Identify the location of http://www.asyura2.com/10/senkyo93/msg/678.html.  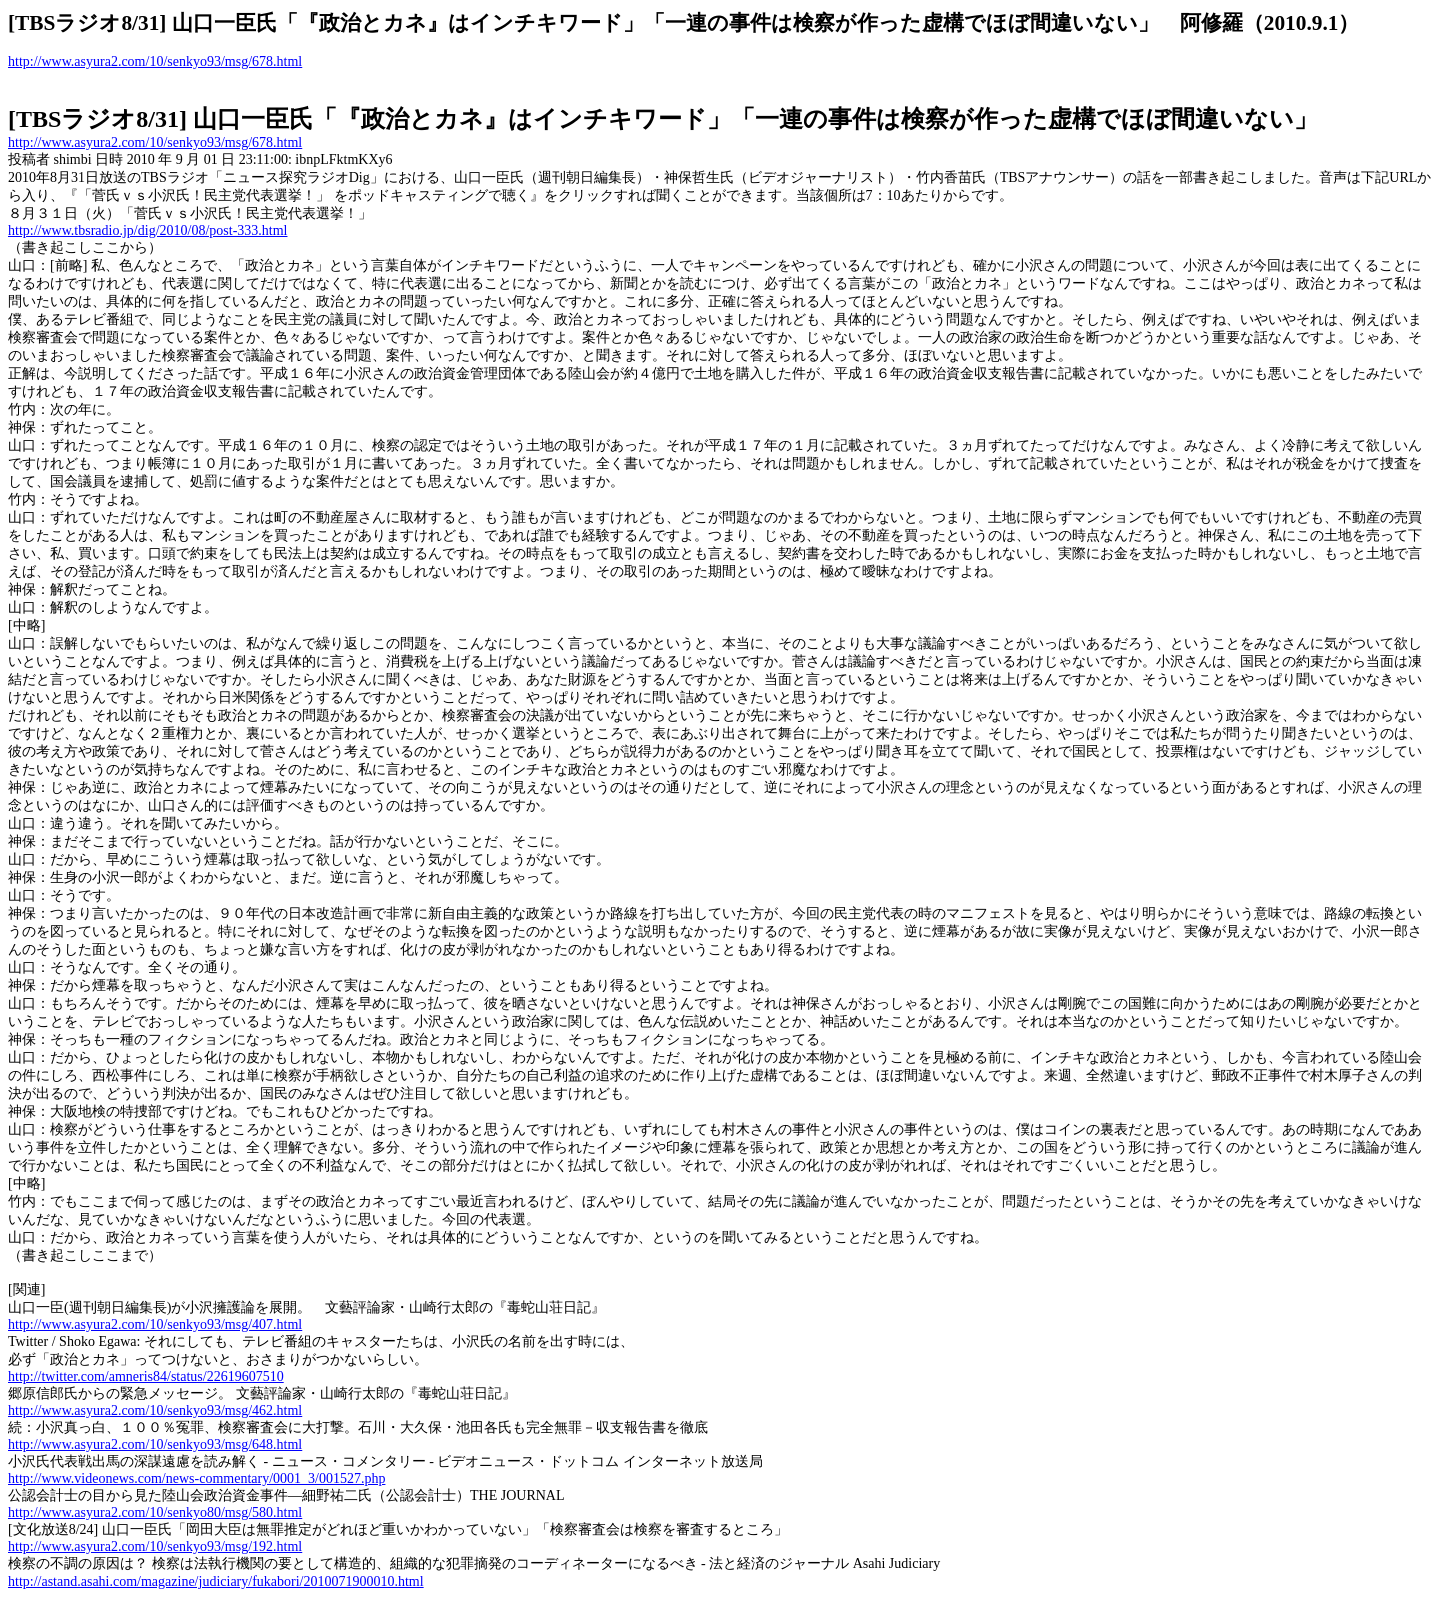
(155, 61).